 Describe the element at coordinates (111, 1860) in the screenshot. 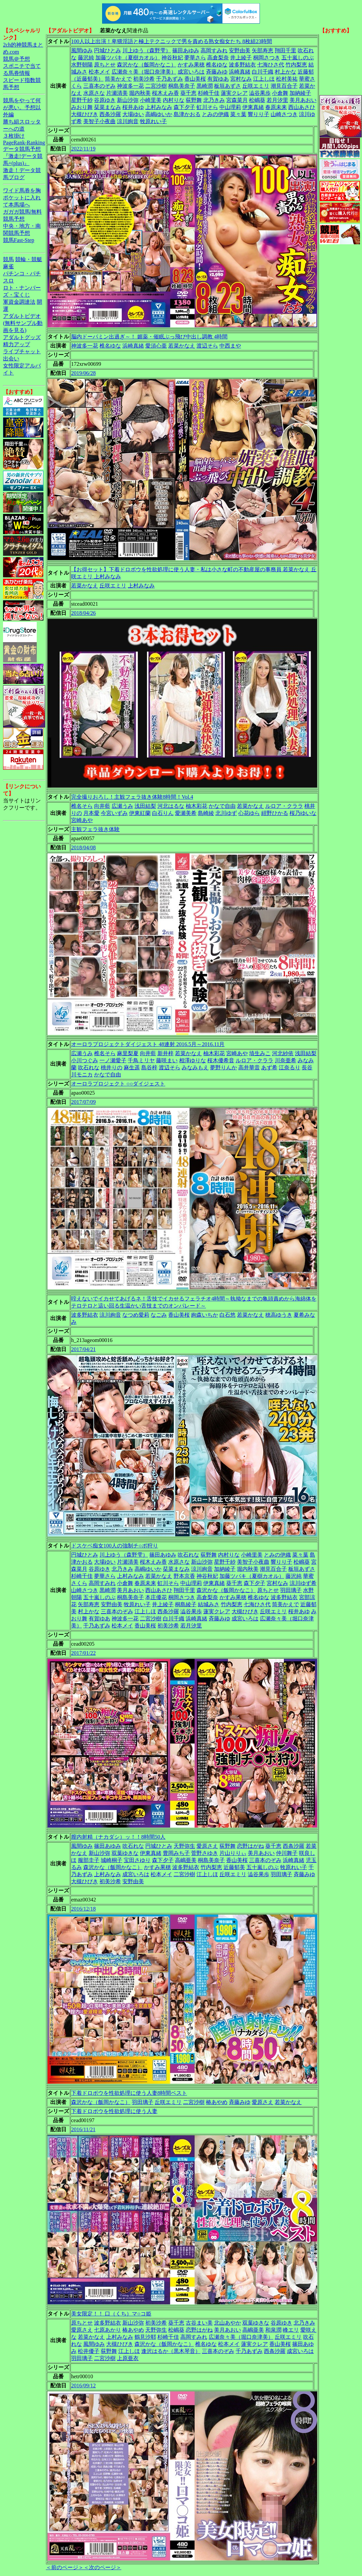

I see `城崎桐子` at that location.